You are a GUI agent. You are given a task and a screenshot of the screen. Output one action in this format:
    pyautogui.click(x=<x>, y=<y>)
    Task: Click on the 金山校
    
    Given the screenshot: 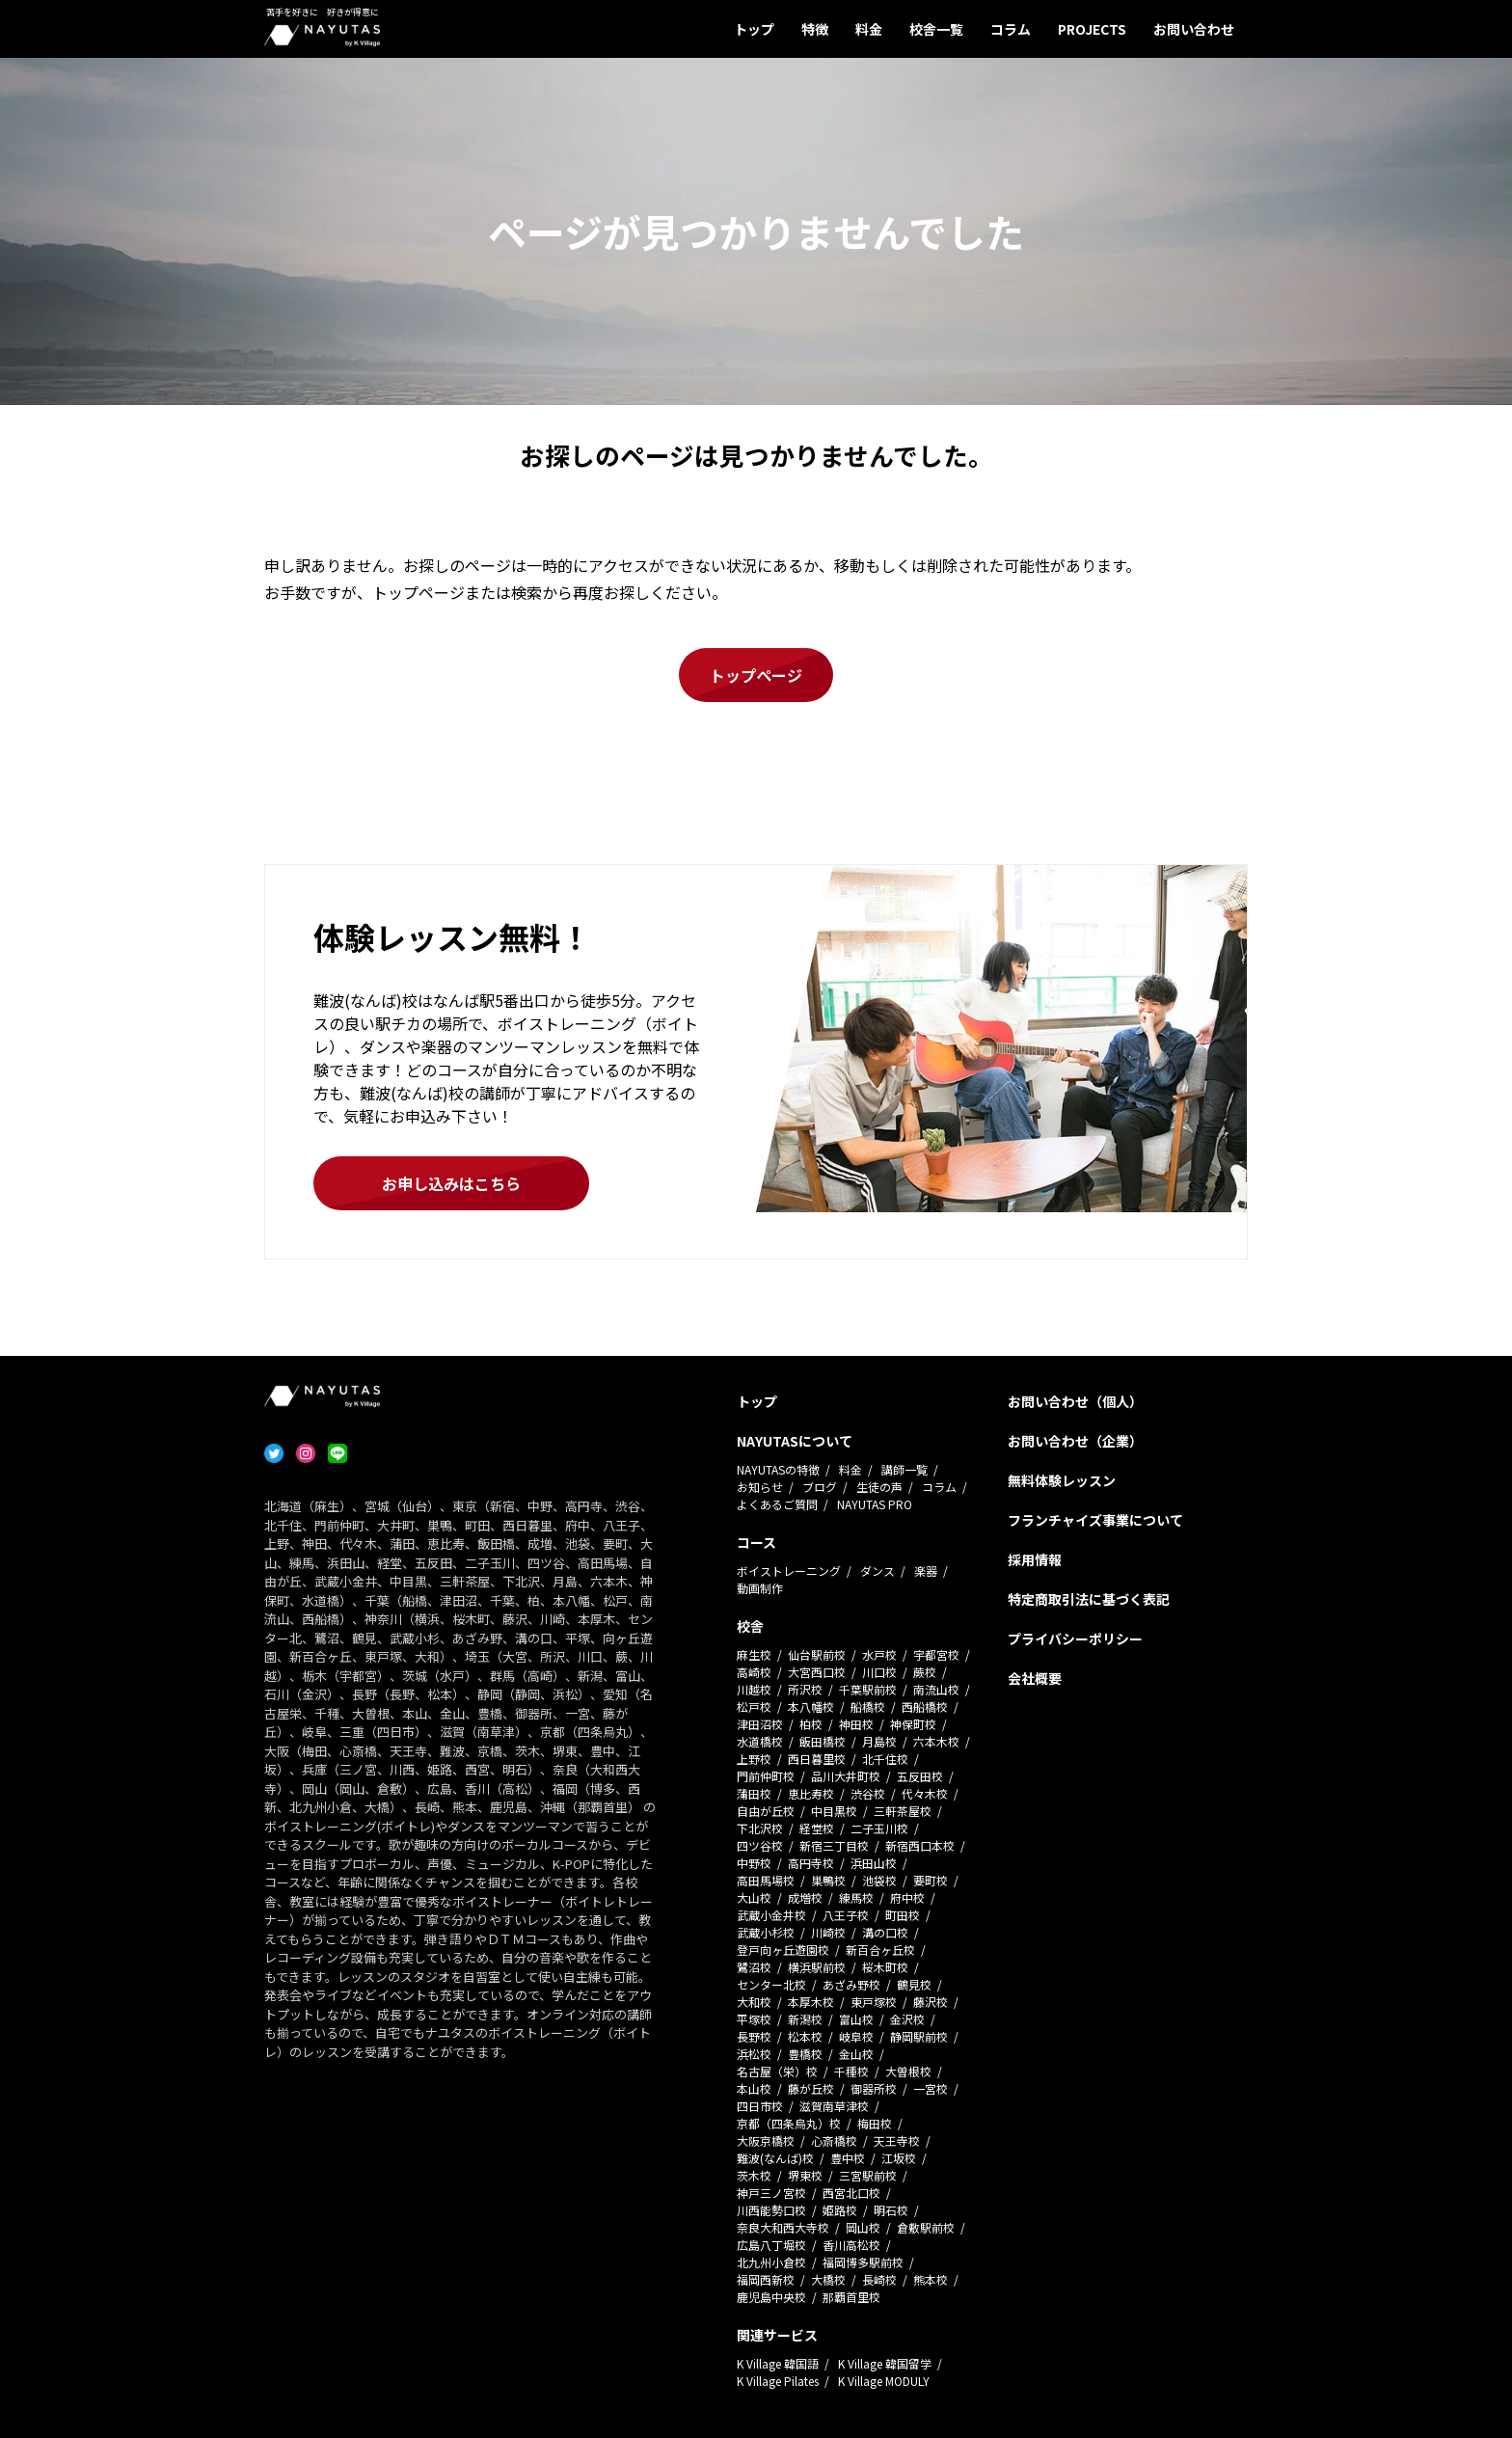 What is the action you would take?
    pyautogui.click(x=856, y=2053)
    